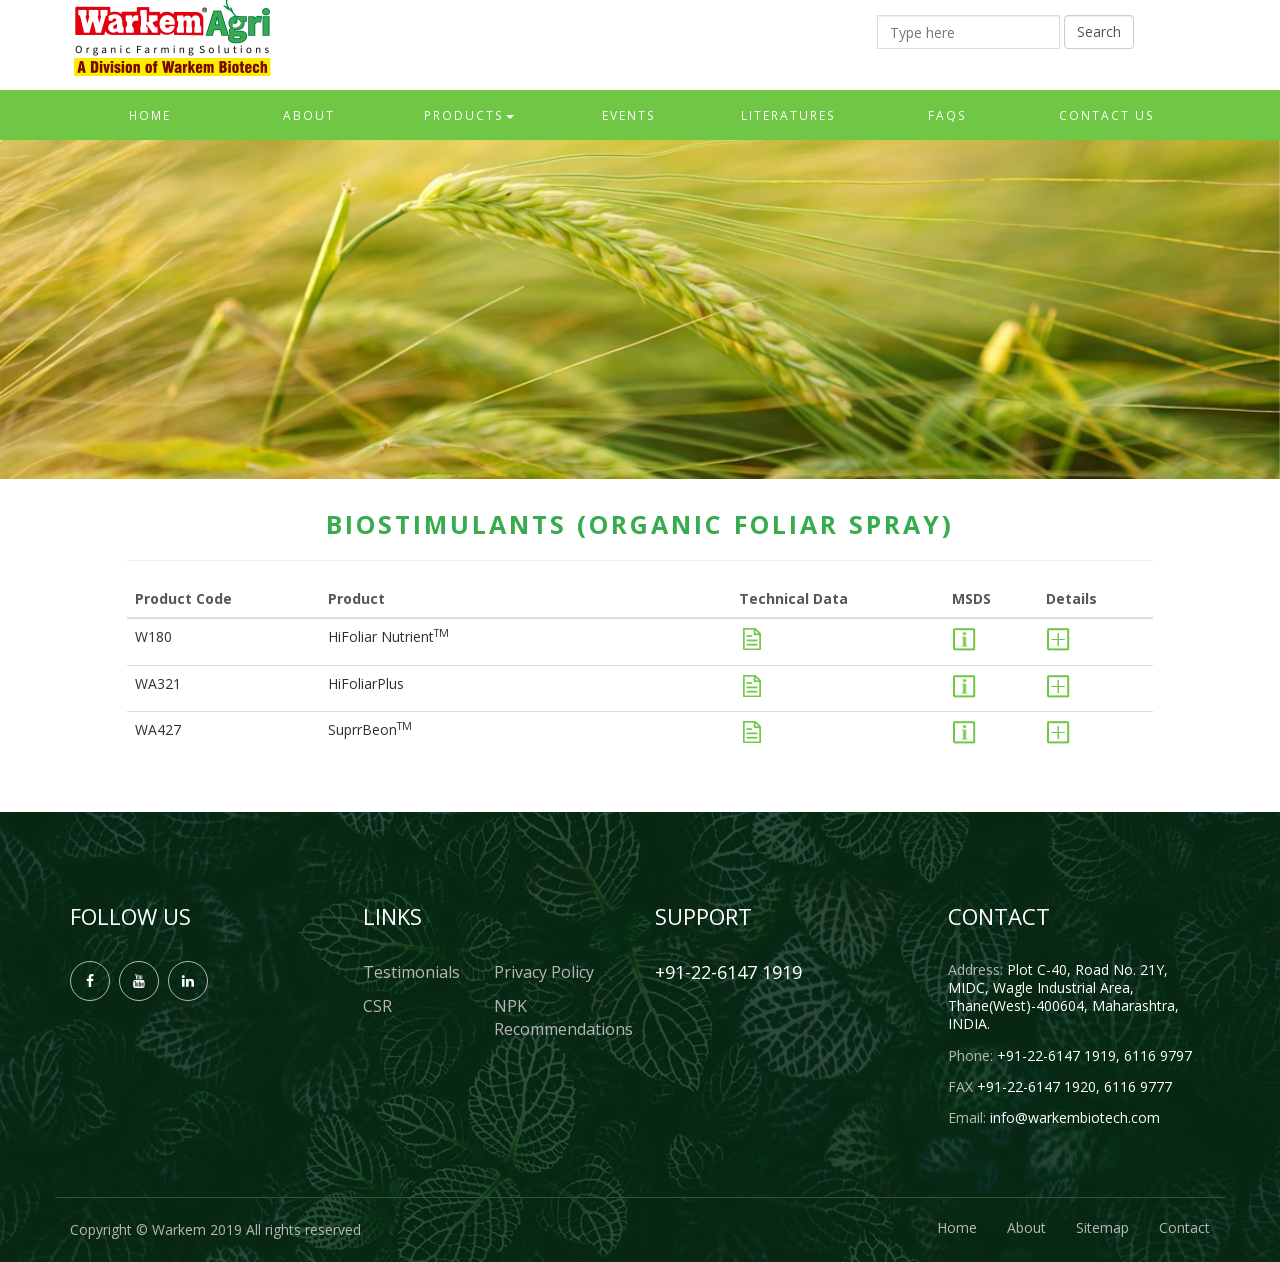 The image size is (1280, 1262). What do you see at coordinates (153, 636) in the screenshot?
I see `W180` at bounding box center [153, 636].